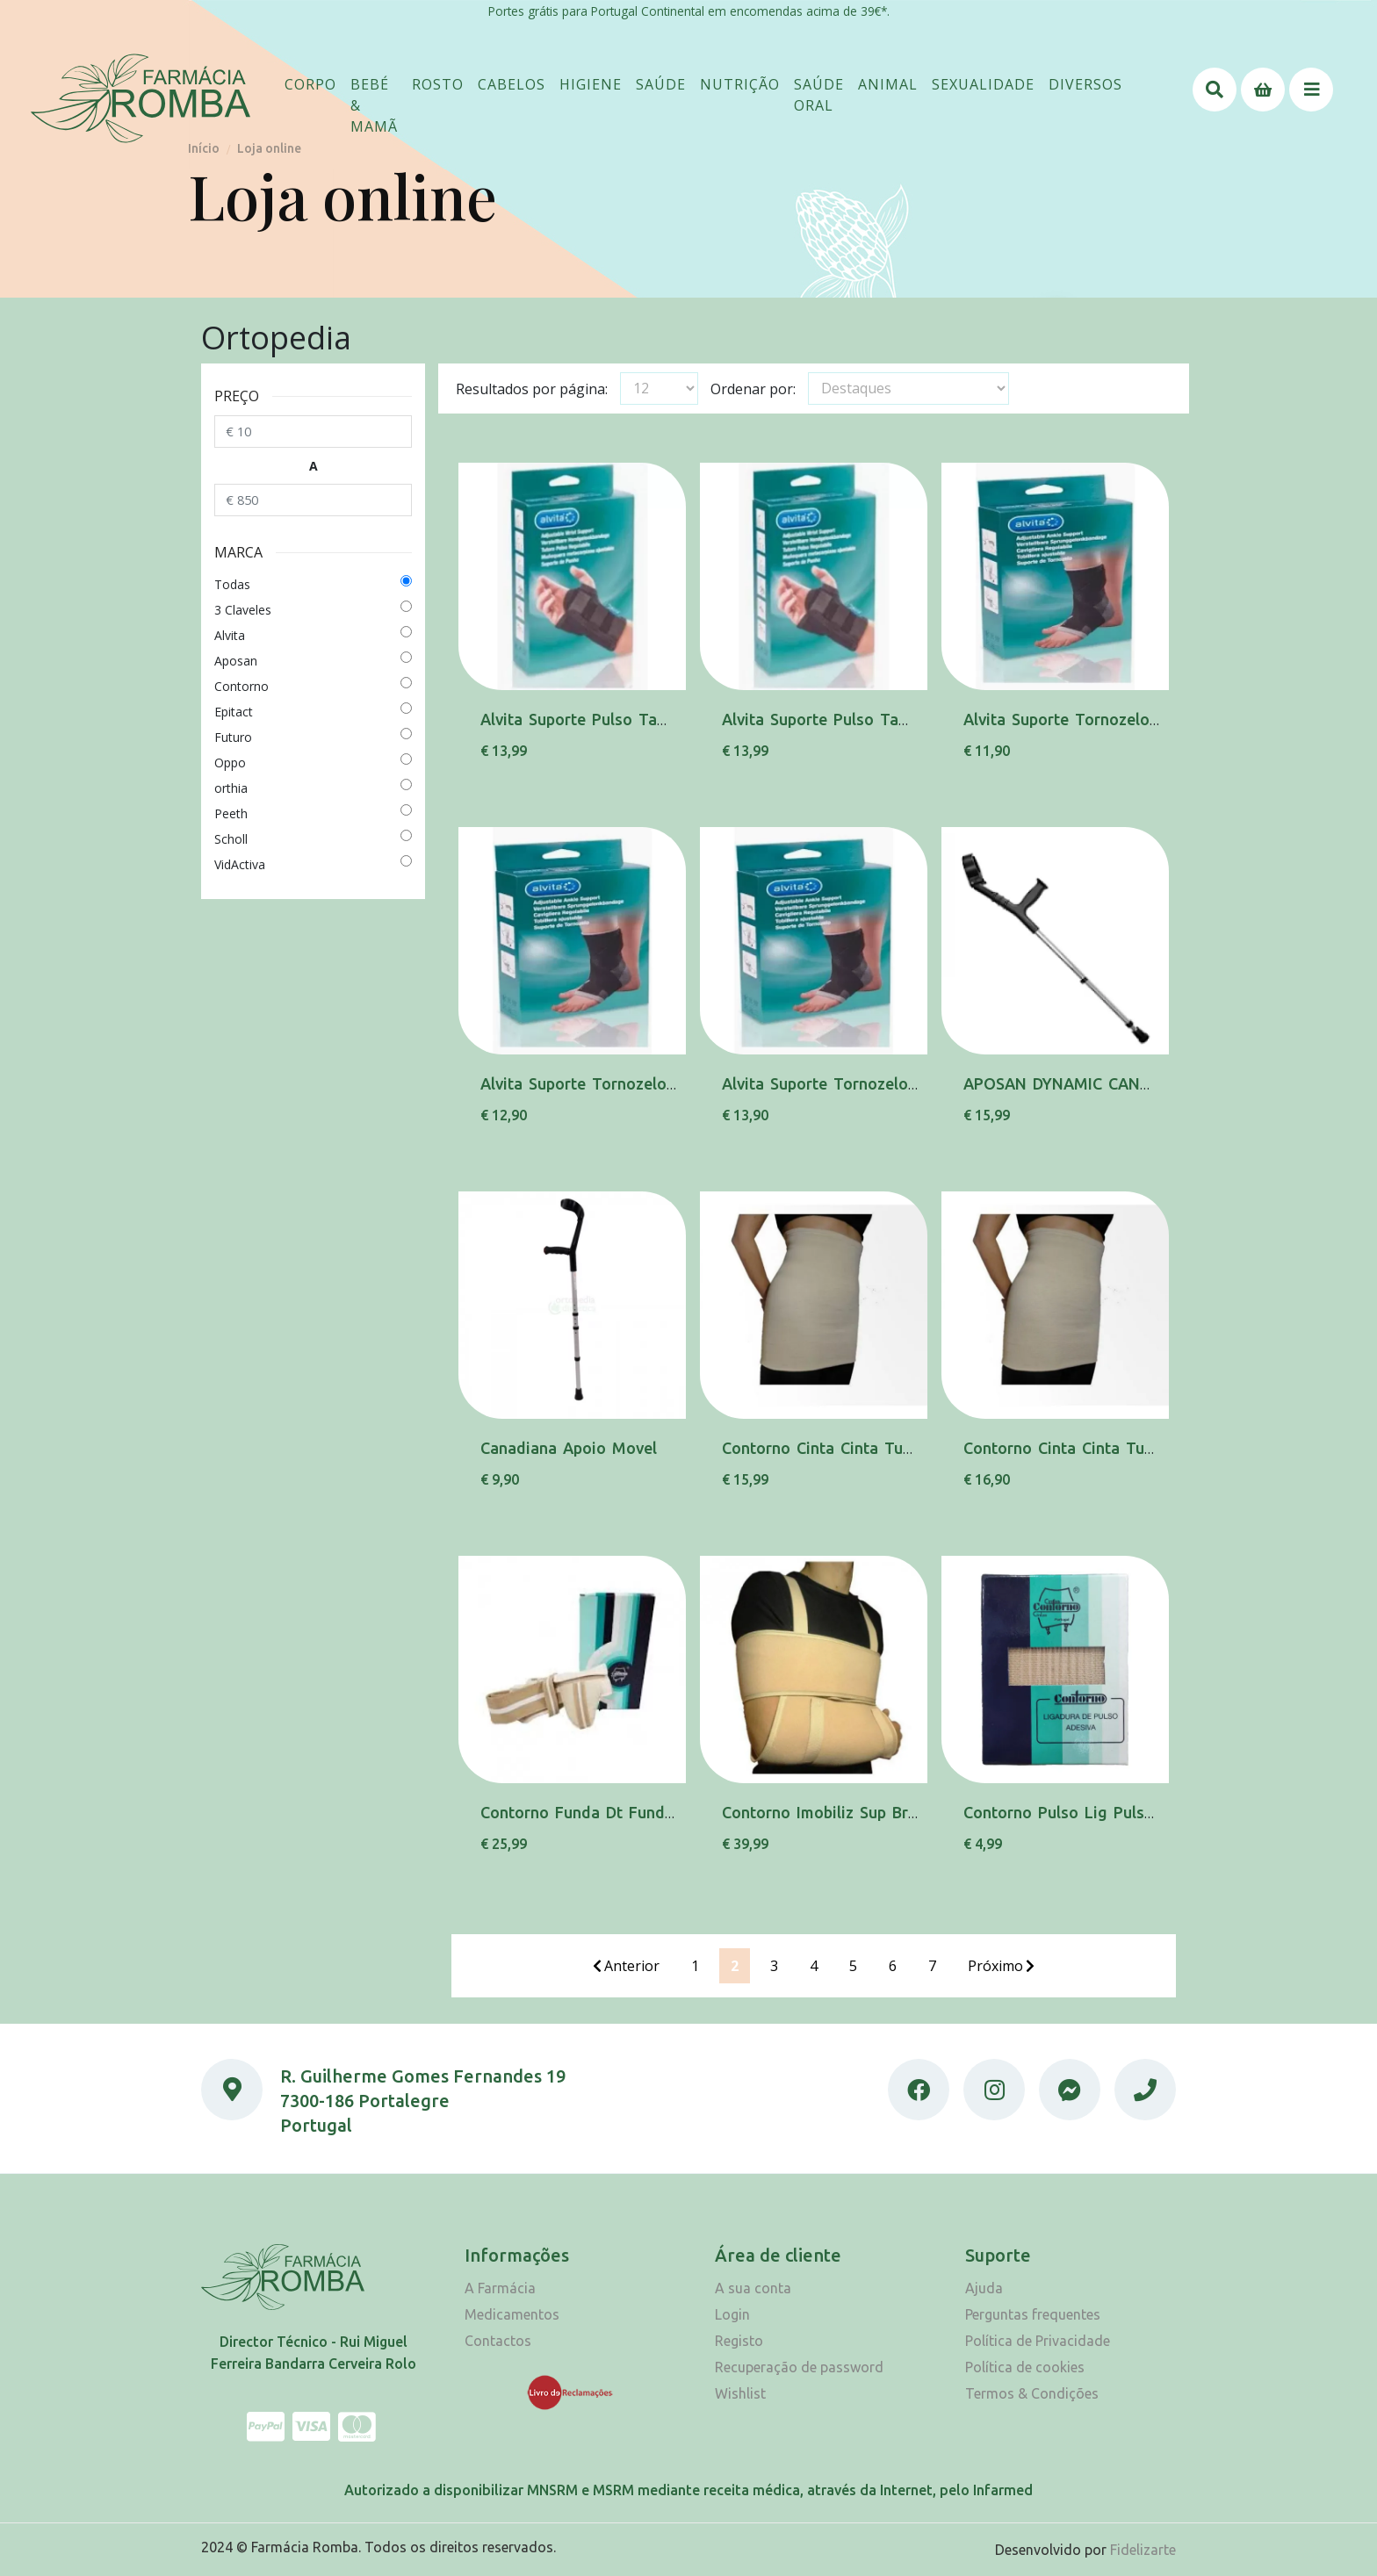 Image resolution: width=1377 pixels, height=2576 pixels. Describe the element at coordinates (753, 2288) in the screenshot. I see `A sua conta` at that location.